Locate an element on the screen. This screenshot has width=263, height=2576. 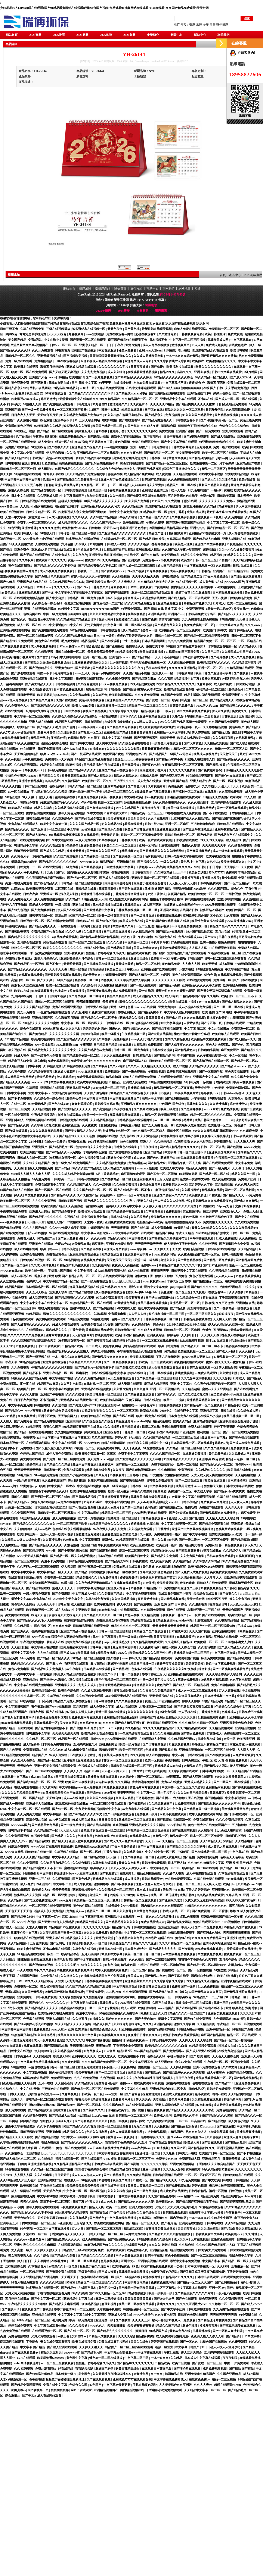
久久全国免费视频 is located at coordinates (118, 678).